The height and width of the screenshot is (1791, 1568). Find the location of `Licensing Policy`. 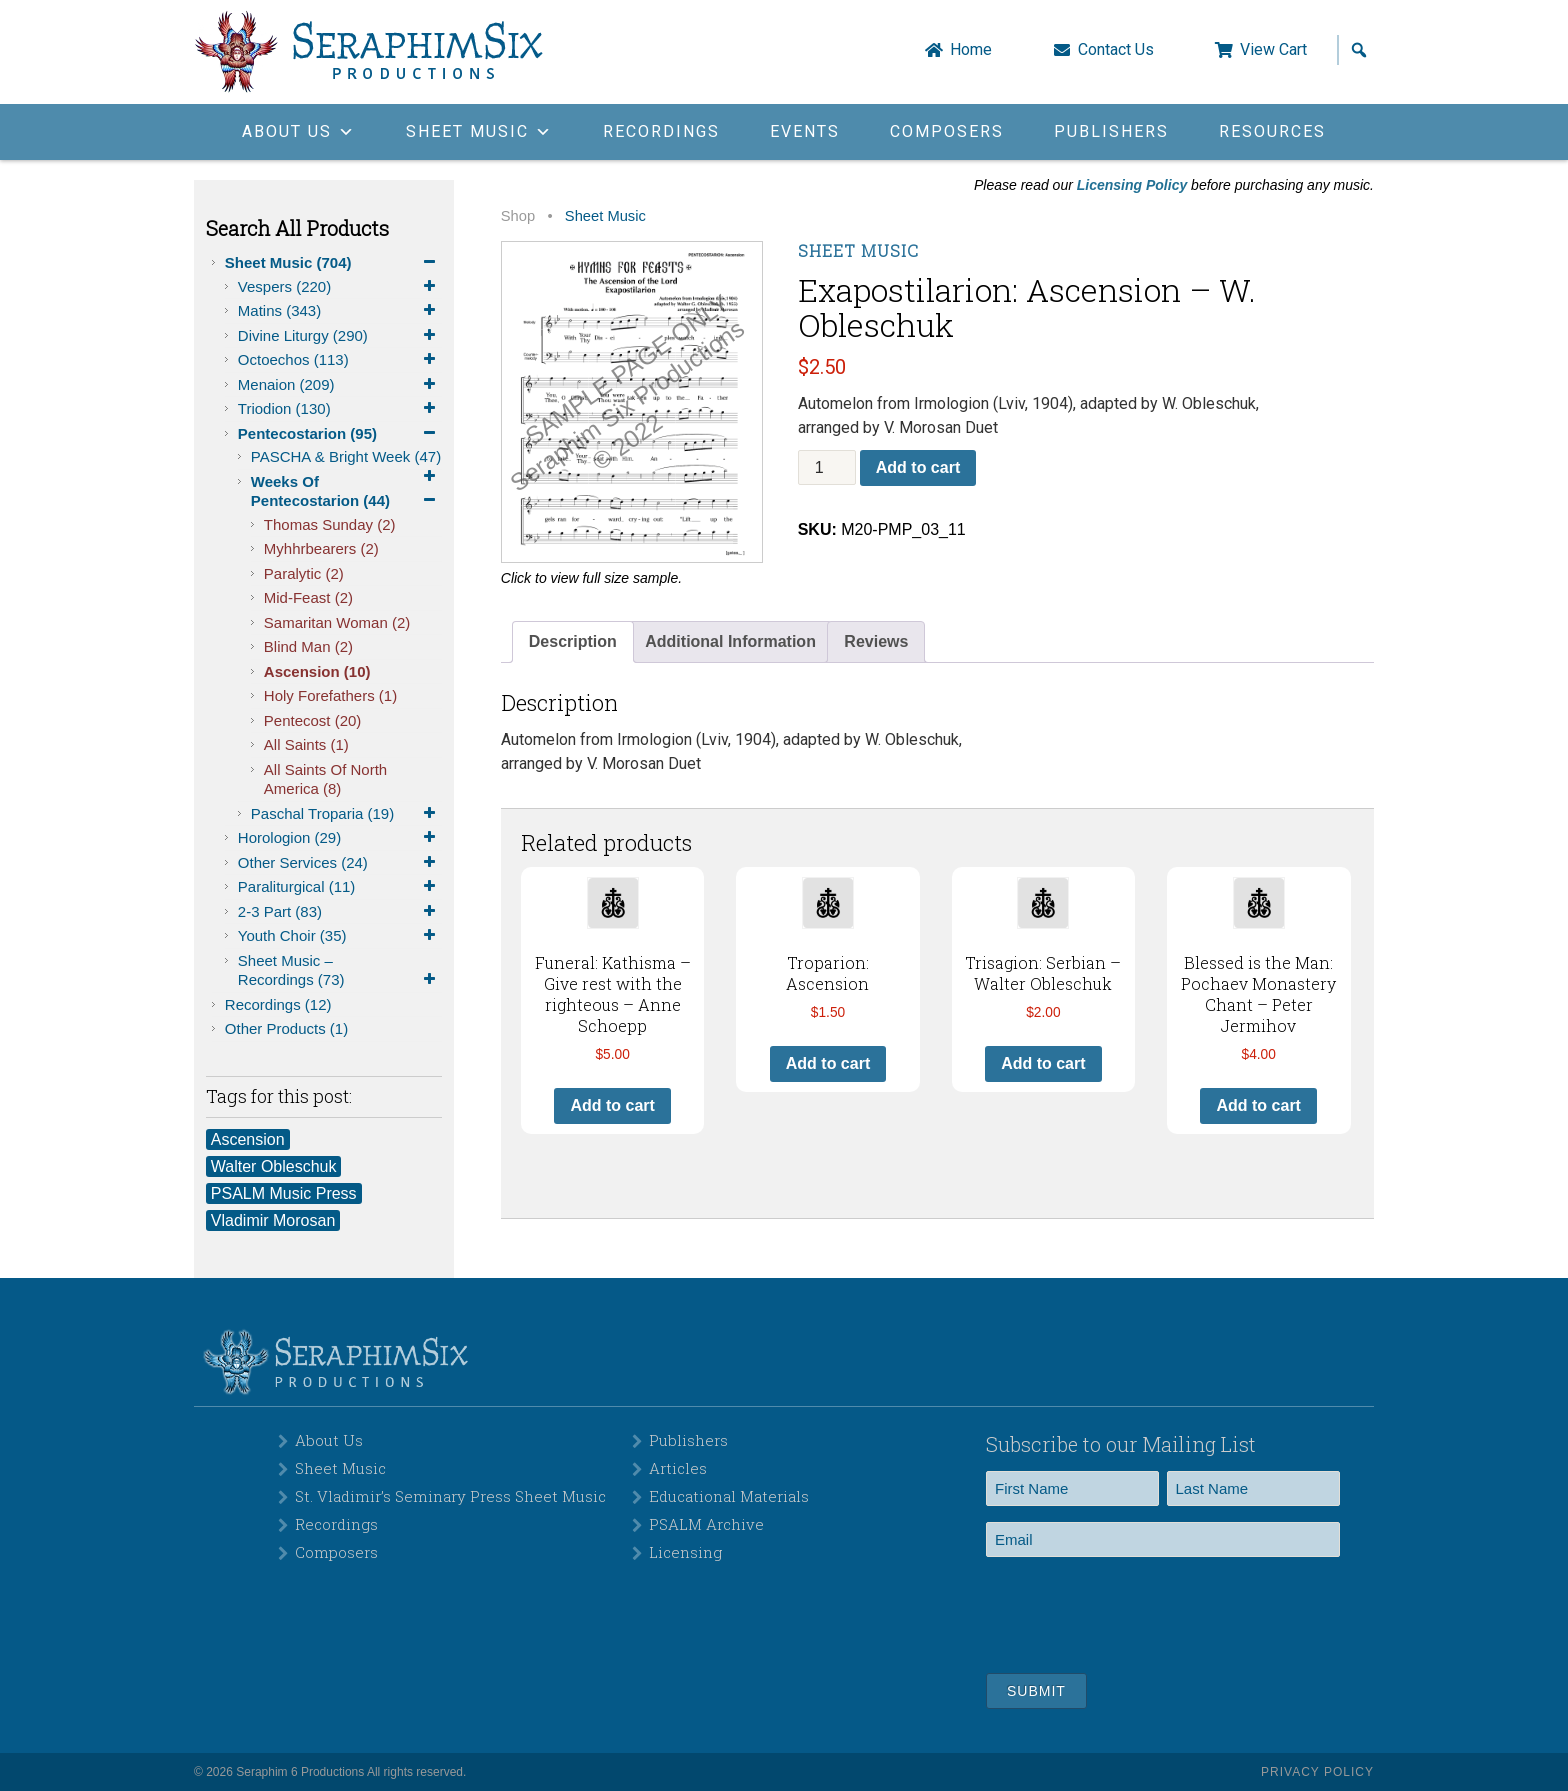

Licensing Policy is located at coordinates (1132, 185).